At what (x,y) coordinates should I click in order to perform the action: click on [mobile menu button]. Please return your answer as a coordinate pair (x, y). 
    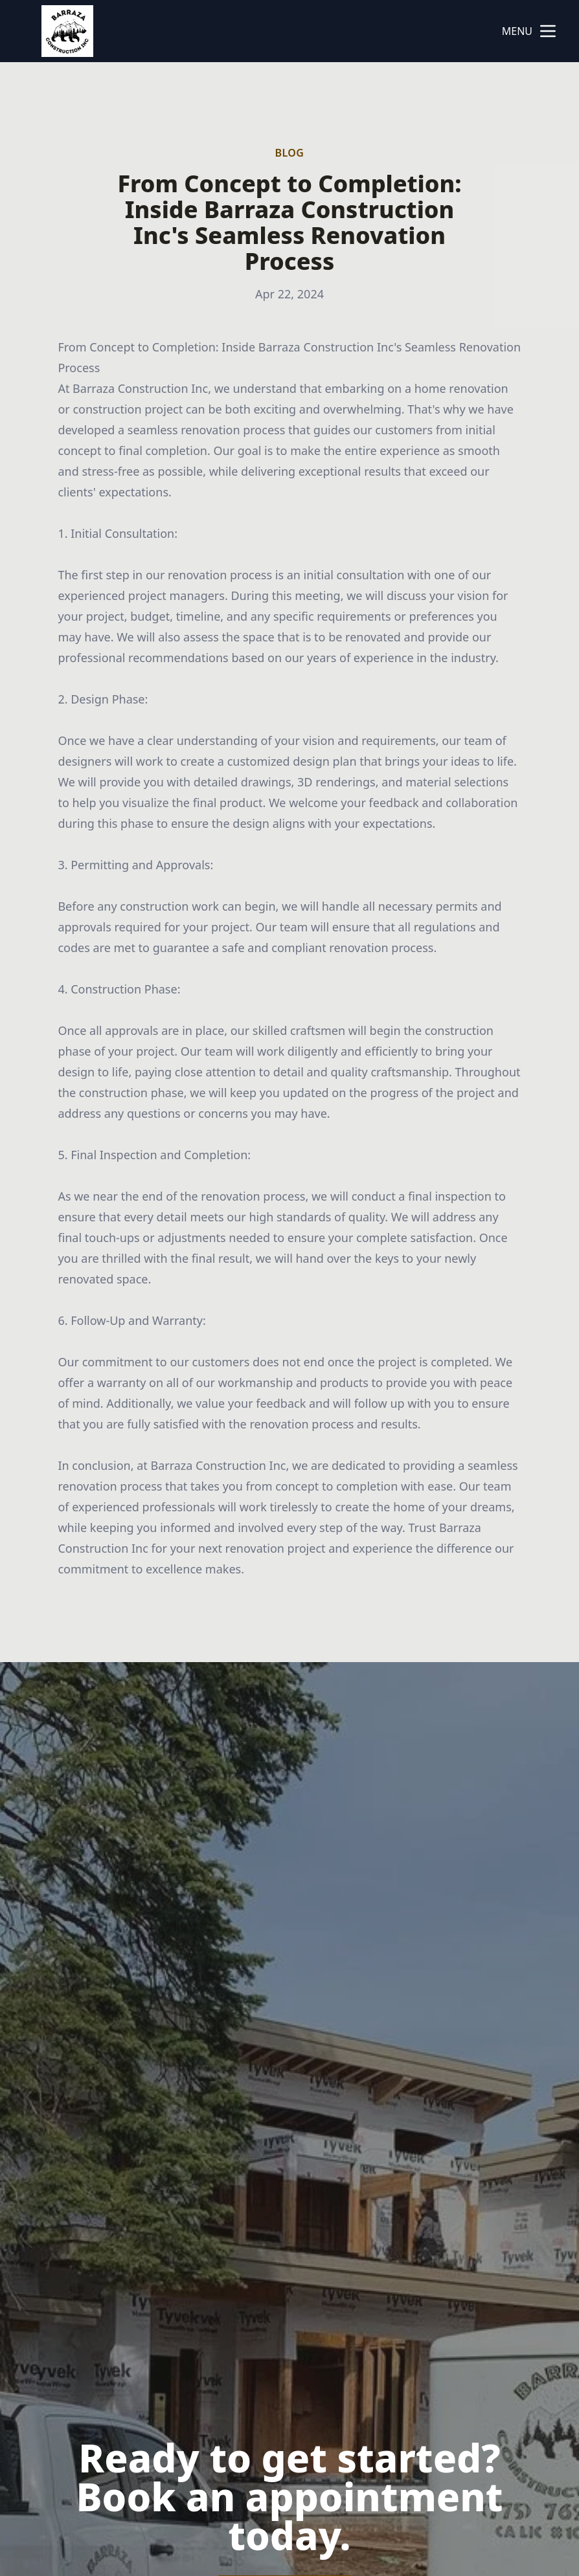
    Looking at the image, I should click on (547, 31).